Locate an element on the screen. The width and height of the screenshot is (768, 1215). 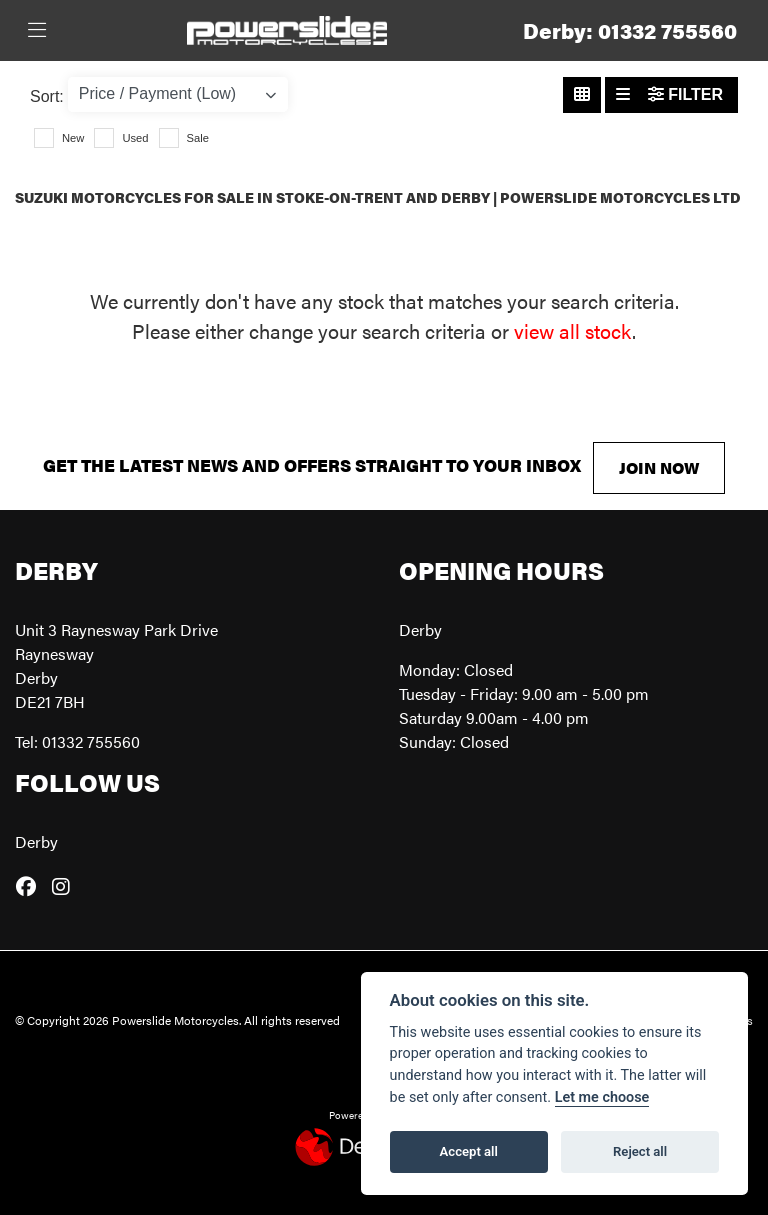
[Toggle navigation] is located at coordinates (37, 30).